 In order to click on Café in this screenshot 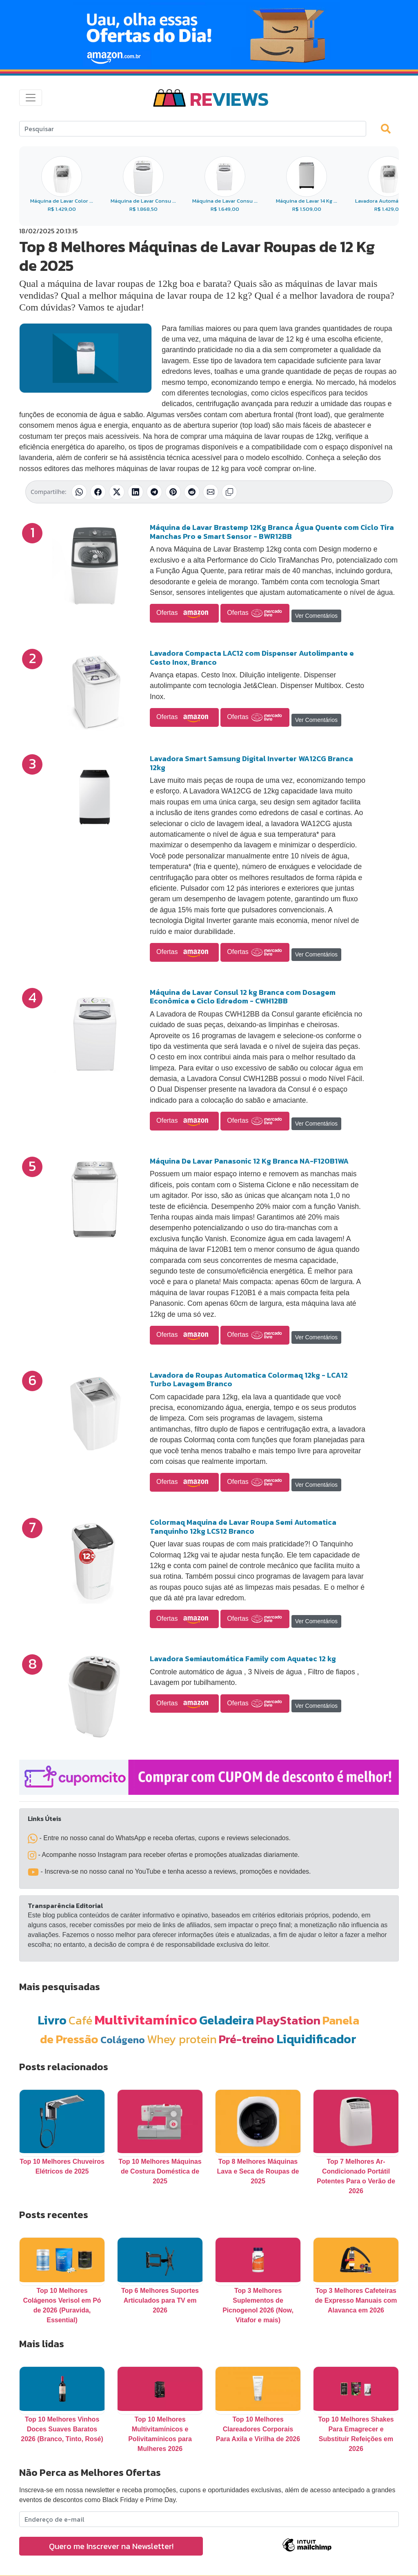, I will do `click(80, 2020)`.